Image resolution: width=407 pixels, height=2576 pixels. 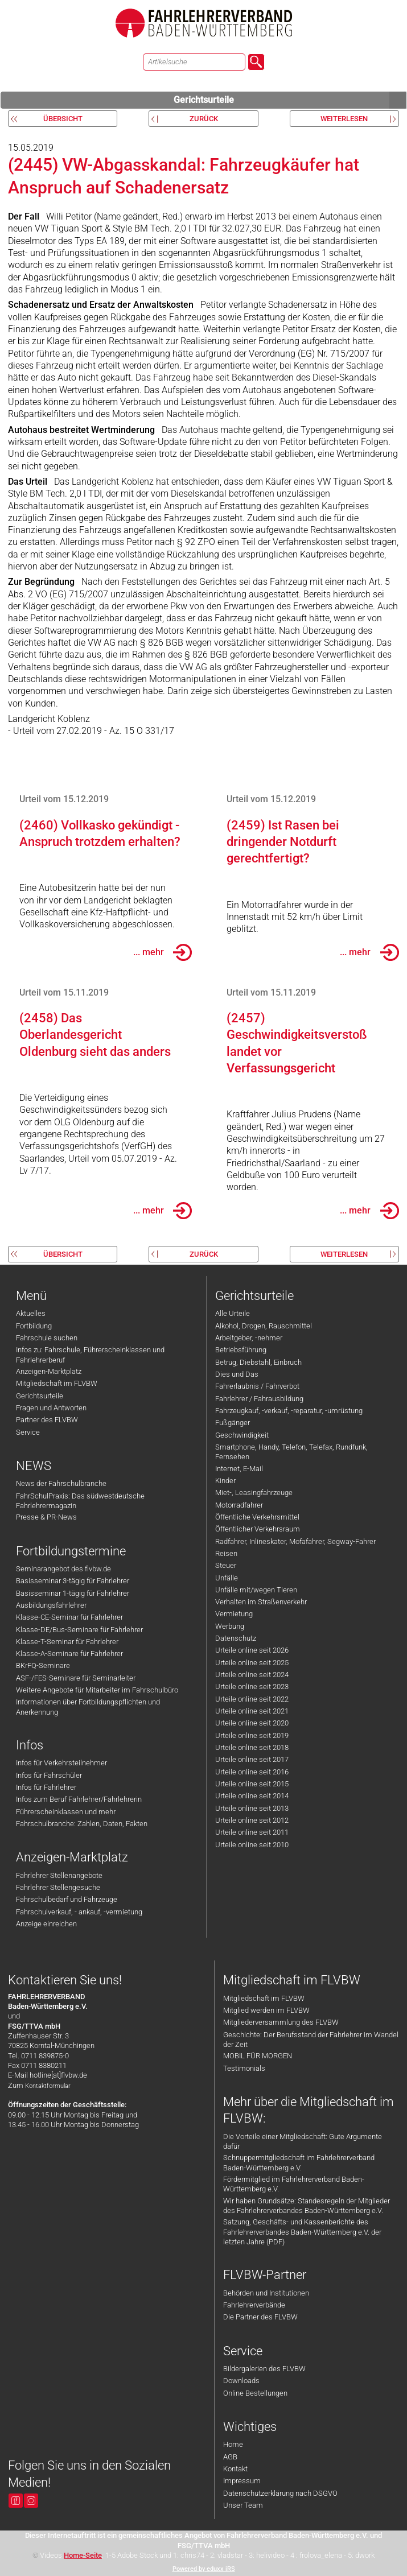 What do you see at coordinates (79, 1912) in the screenshot?
I see `Fahrschulverkauf, - ankauf, -vermietung` at bounding box center [79, 1912].